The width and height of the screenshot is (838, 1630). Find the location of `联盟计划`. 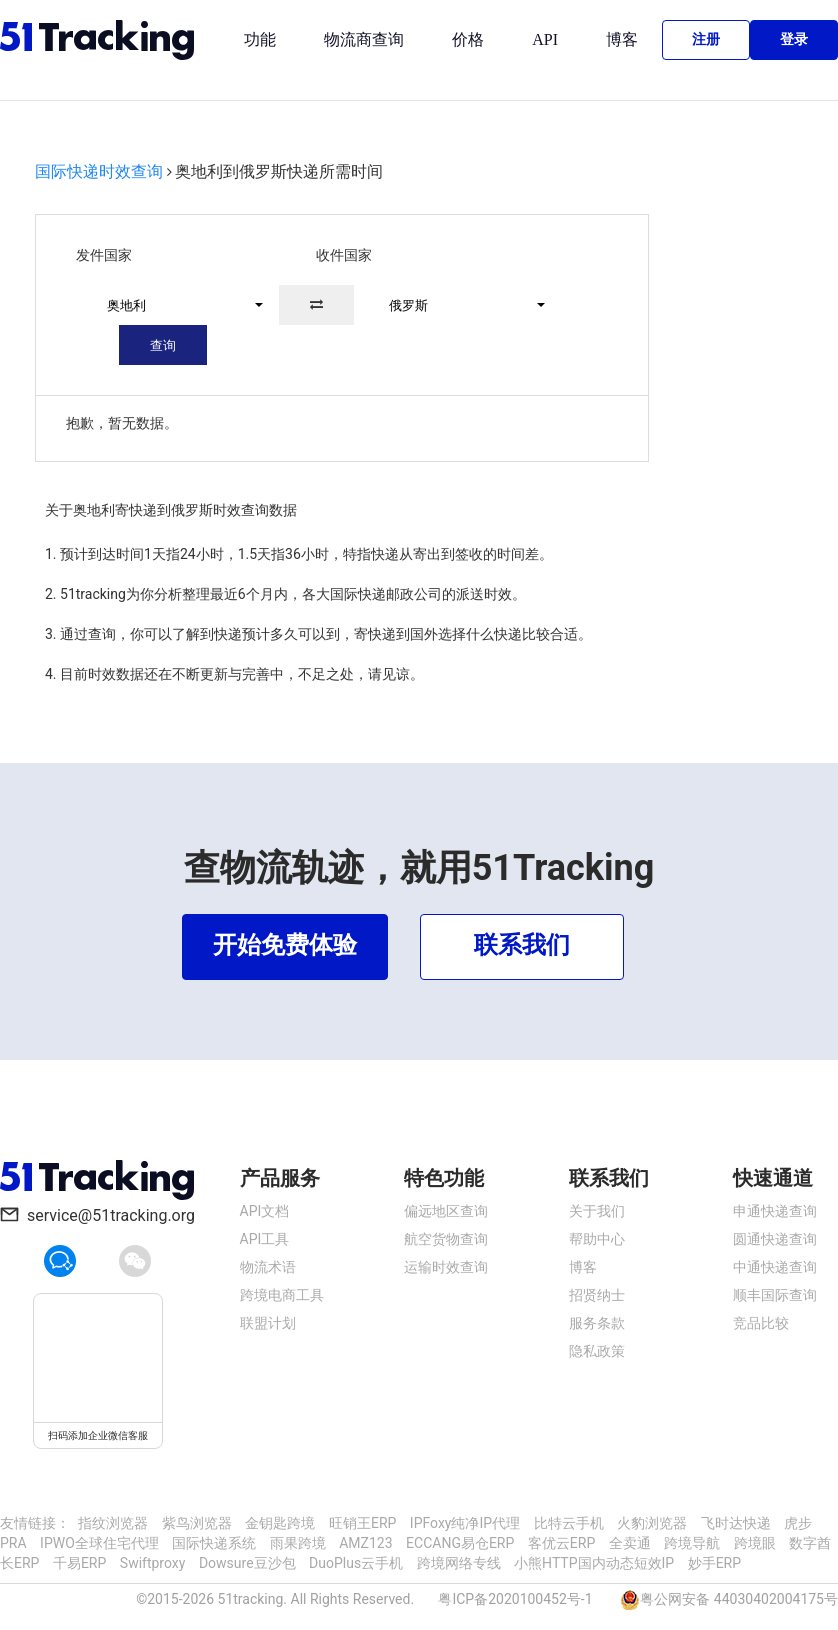

联盟计划 is located at coordinates (268, 1323).